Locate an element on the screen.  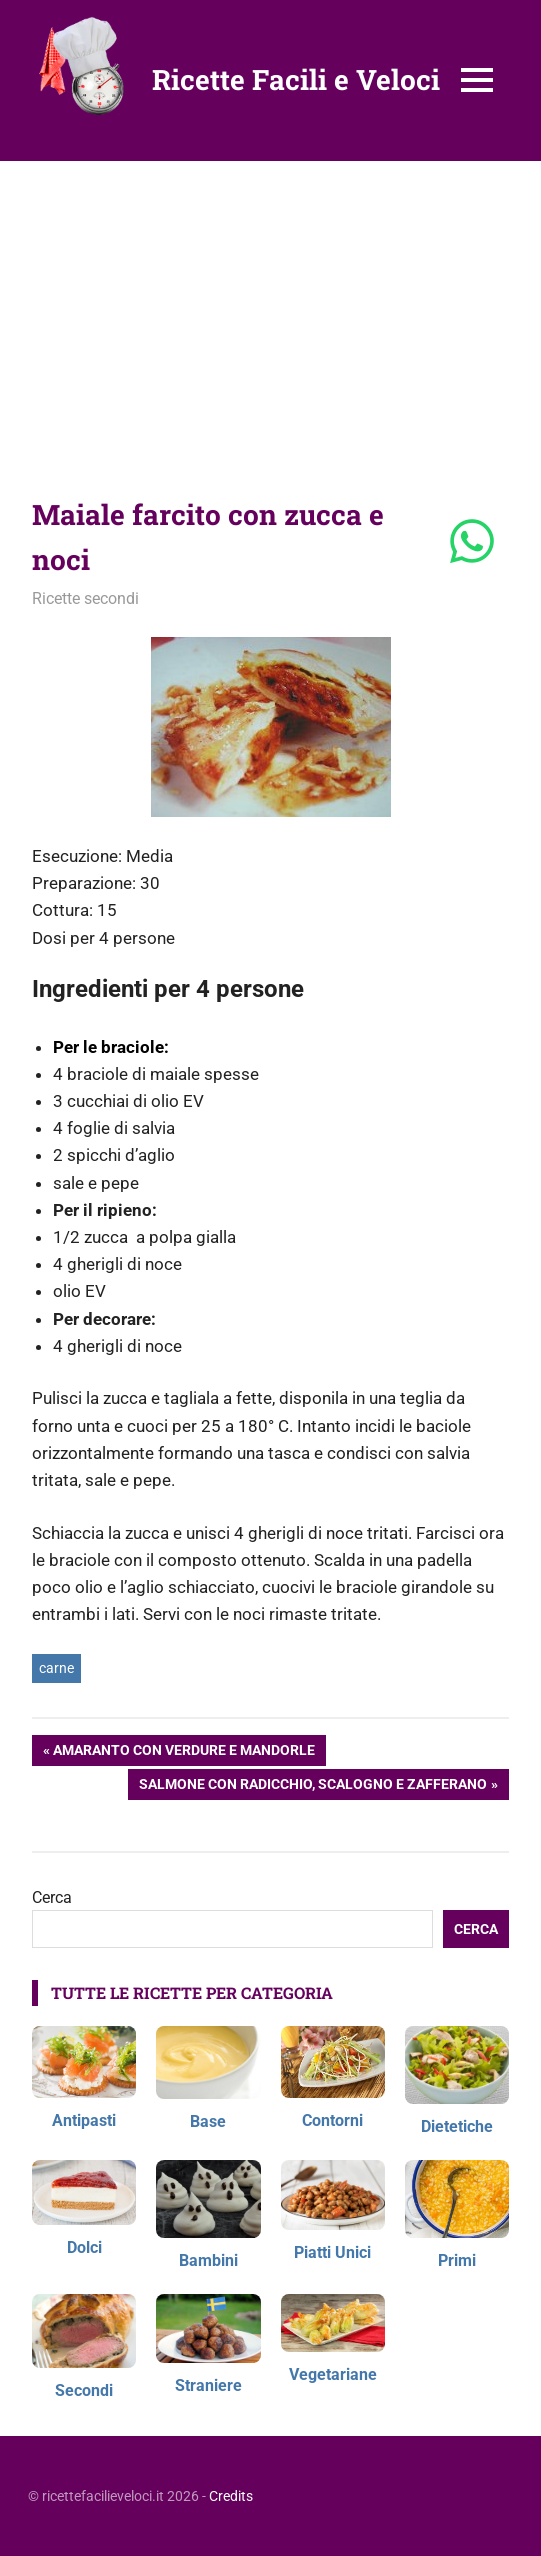
Ricette secondi is located at coordinates (85, 598).